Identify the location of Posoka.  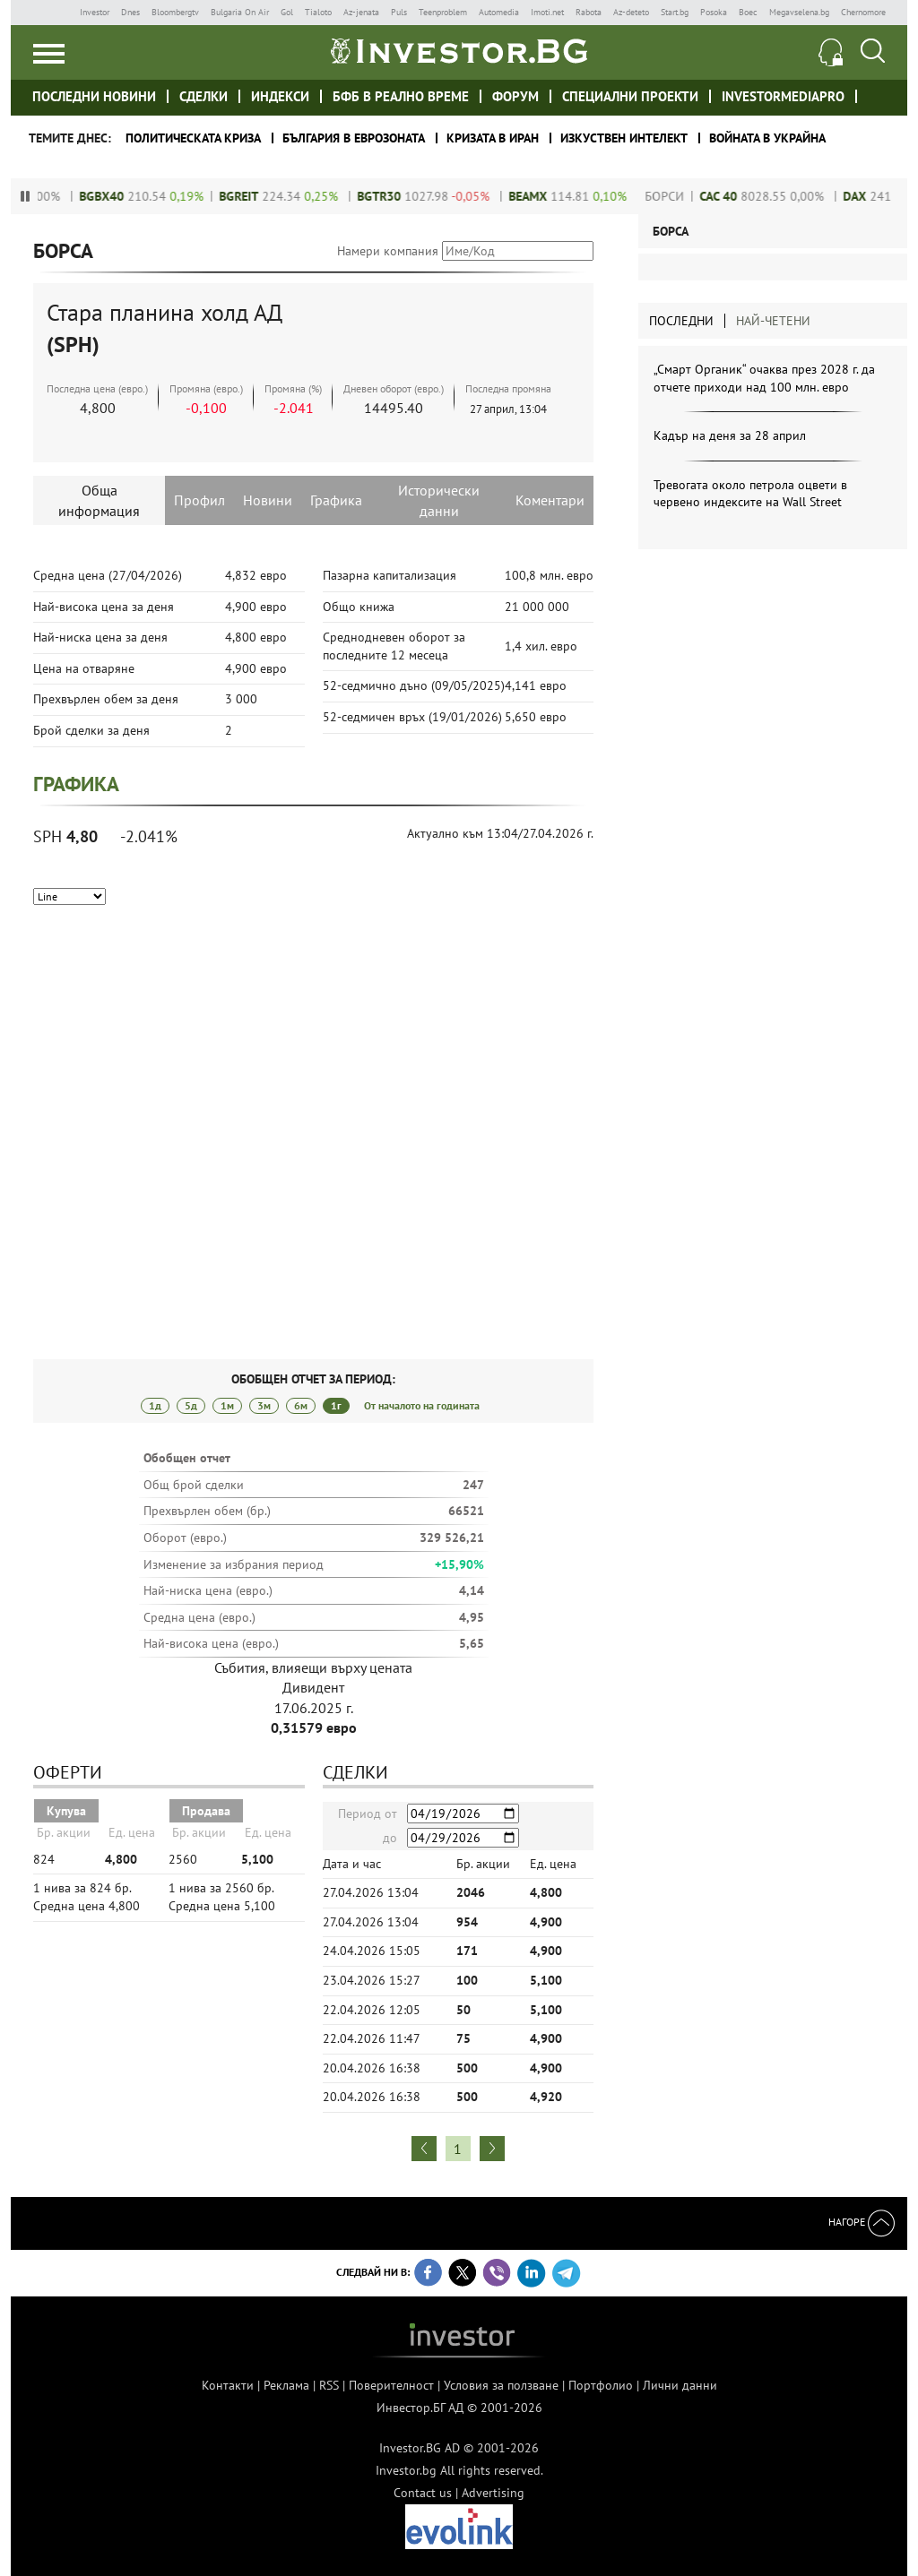
(713, 12).